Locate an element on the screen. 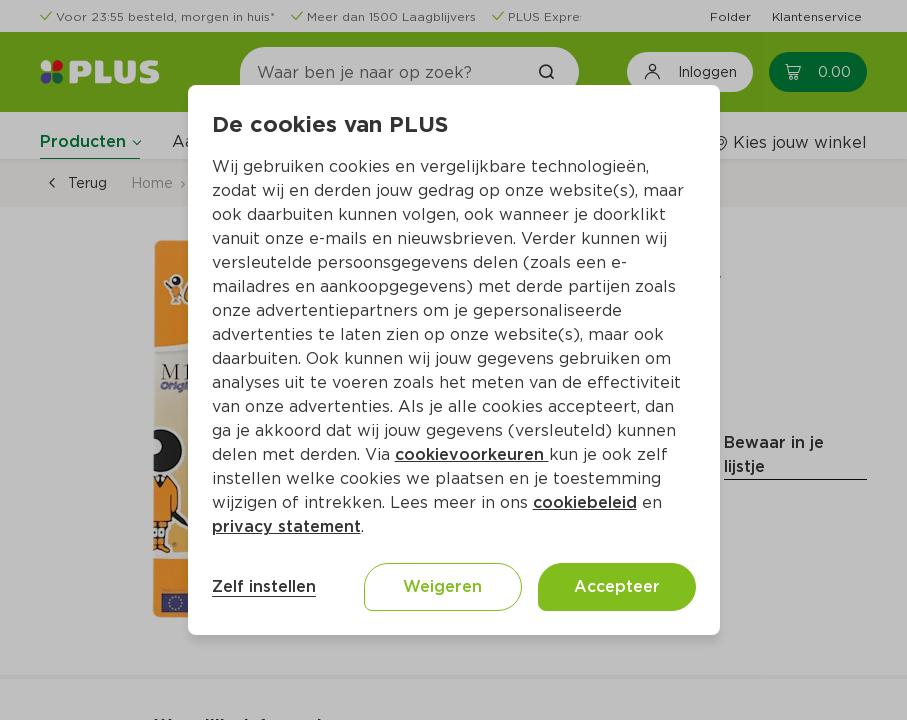  cookievoorkeuren is located at coordinates (472, 454).